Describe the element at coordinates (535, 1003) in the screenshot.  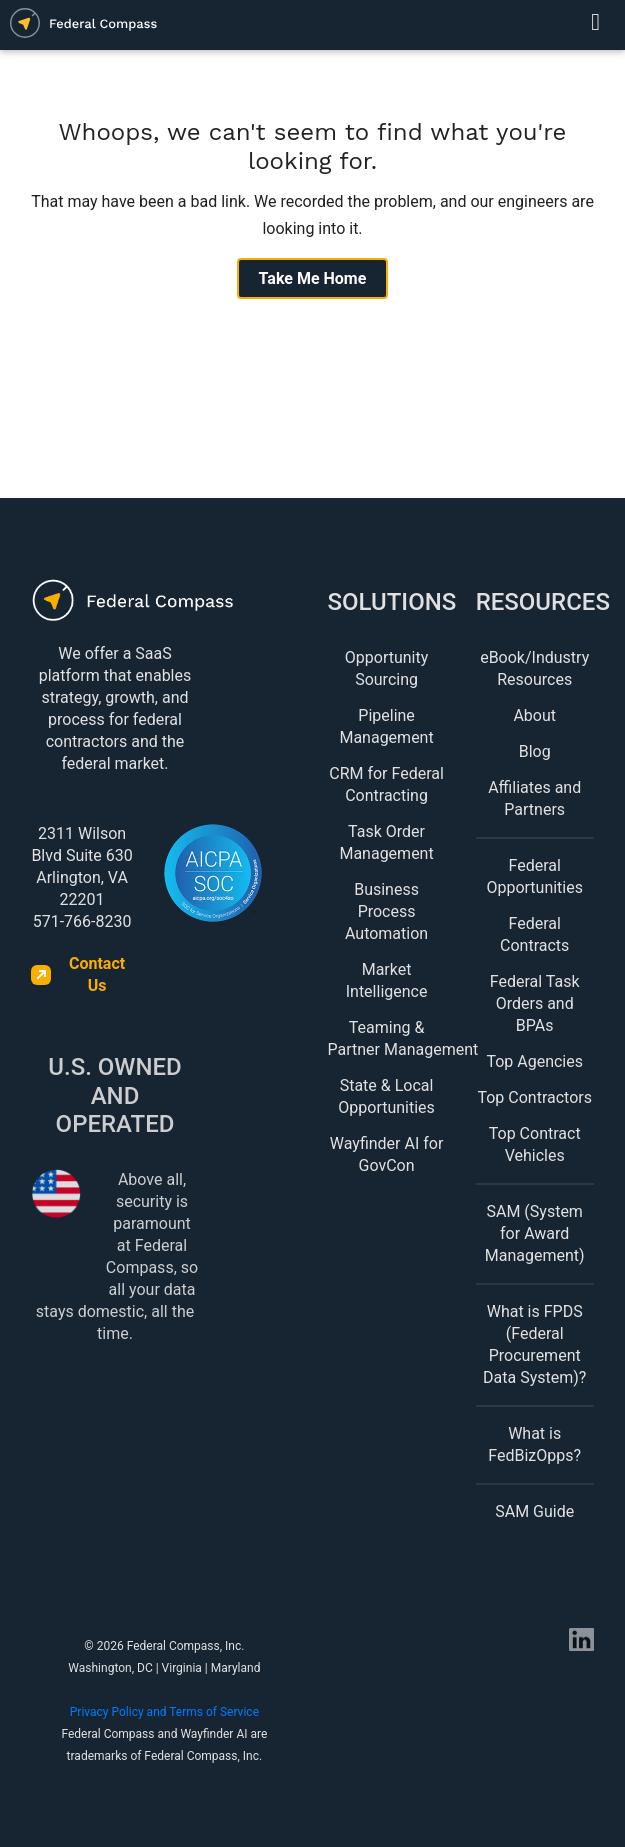
I see `Federal Task Orders and BPAs` at that location.